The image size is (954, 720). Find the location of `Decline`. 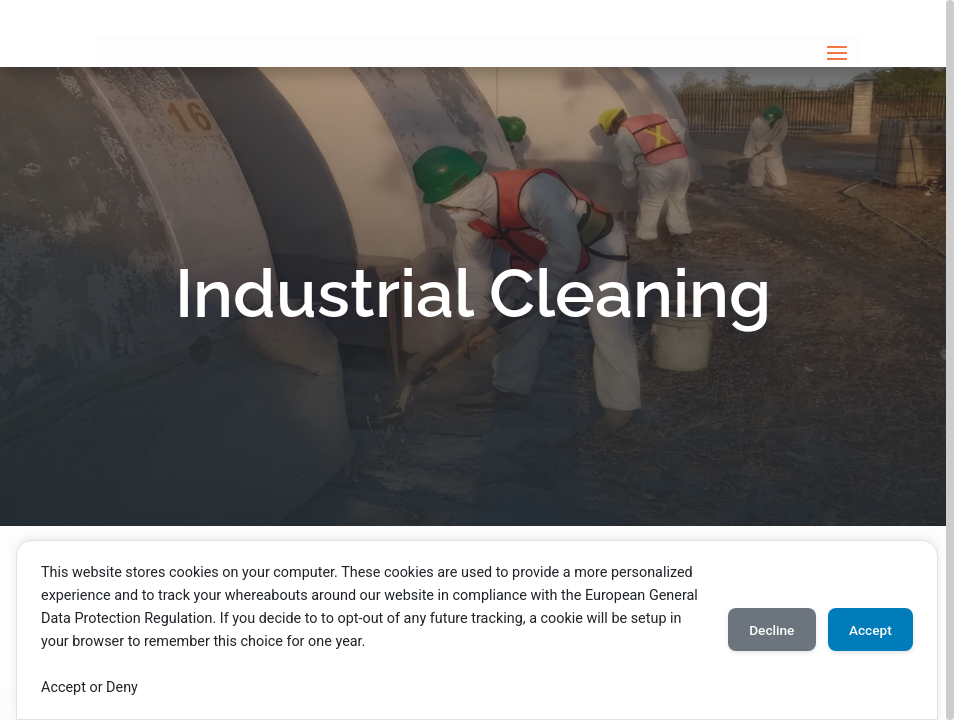

Decline is located at coordinates (762, 630).